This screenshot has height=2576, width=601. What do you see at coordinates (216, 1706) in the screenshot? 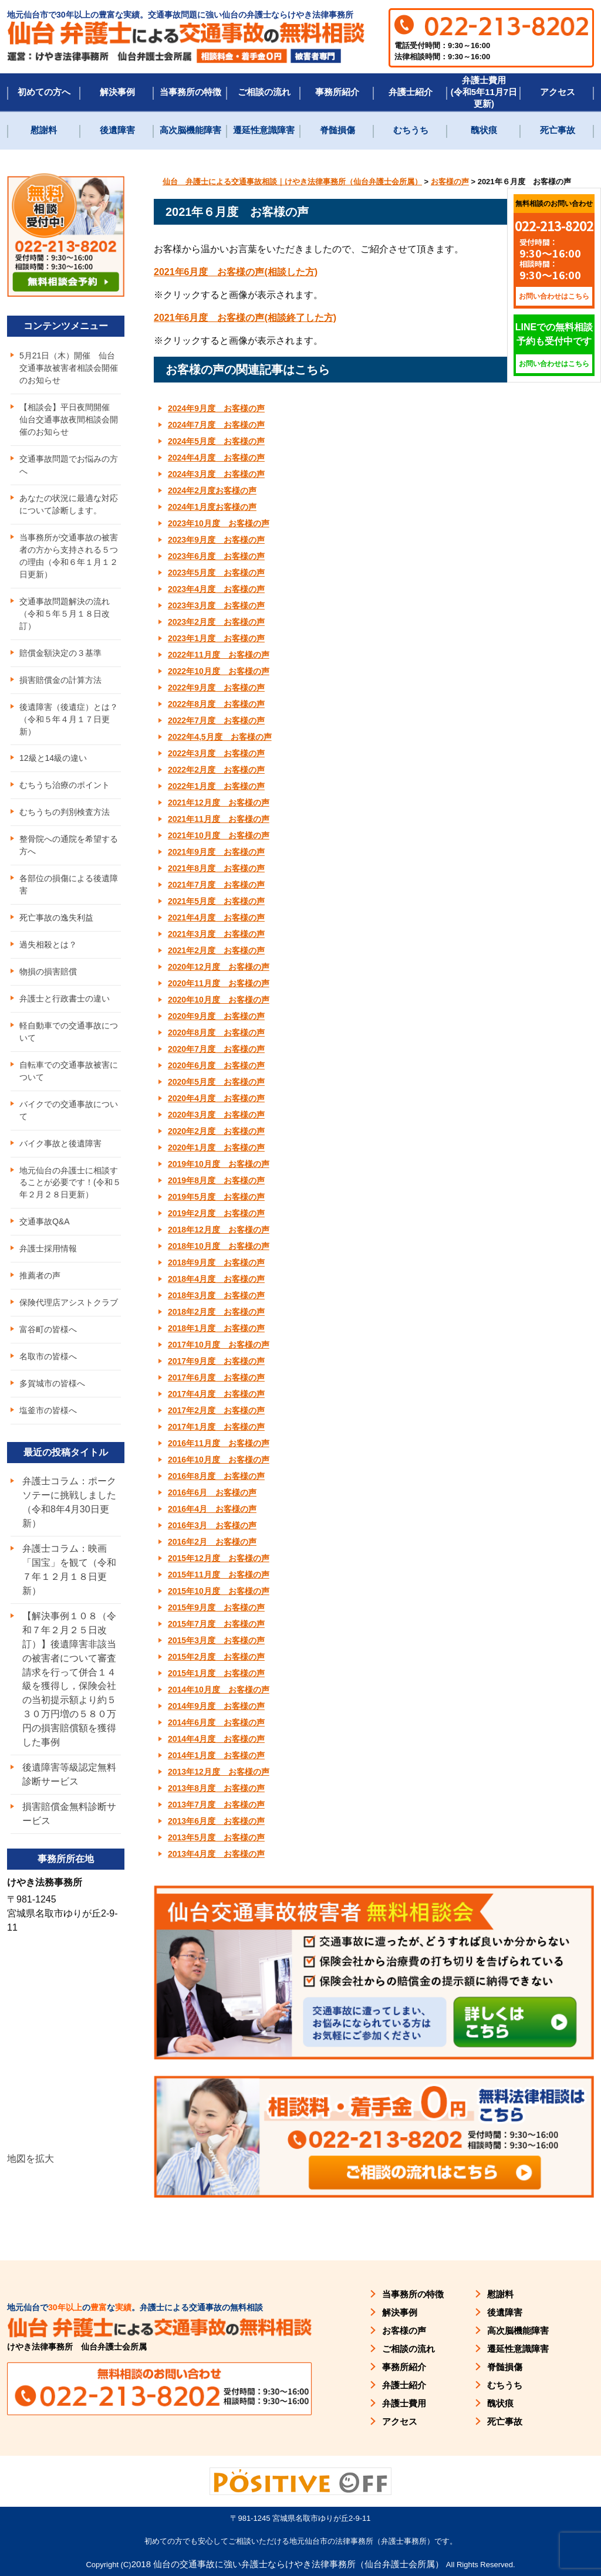
I see `2014年9月度 お客様の声` at bounding box center [216, 1706].